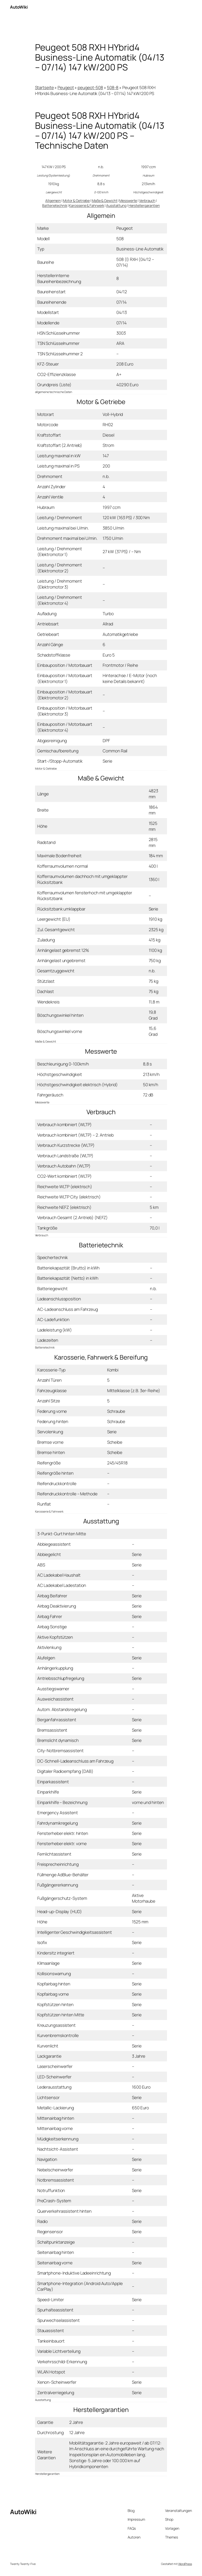  What do you see at coordinates (53, 200) in the screenshot?
I see `Allgemein` at bounding box center [53, 200].